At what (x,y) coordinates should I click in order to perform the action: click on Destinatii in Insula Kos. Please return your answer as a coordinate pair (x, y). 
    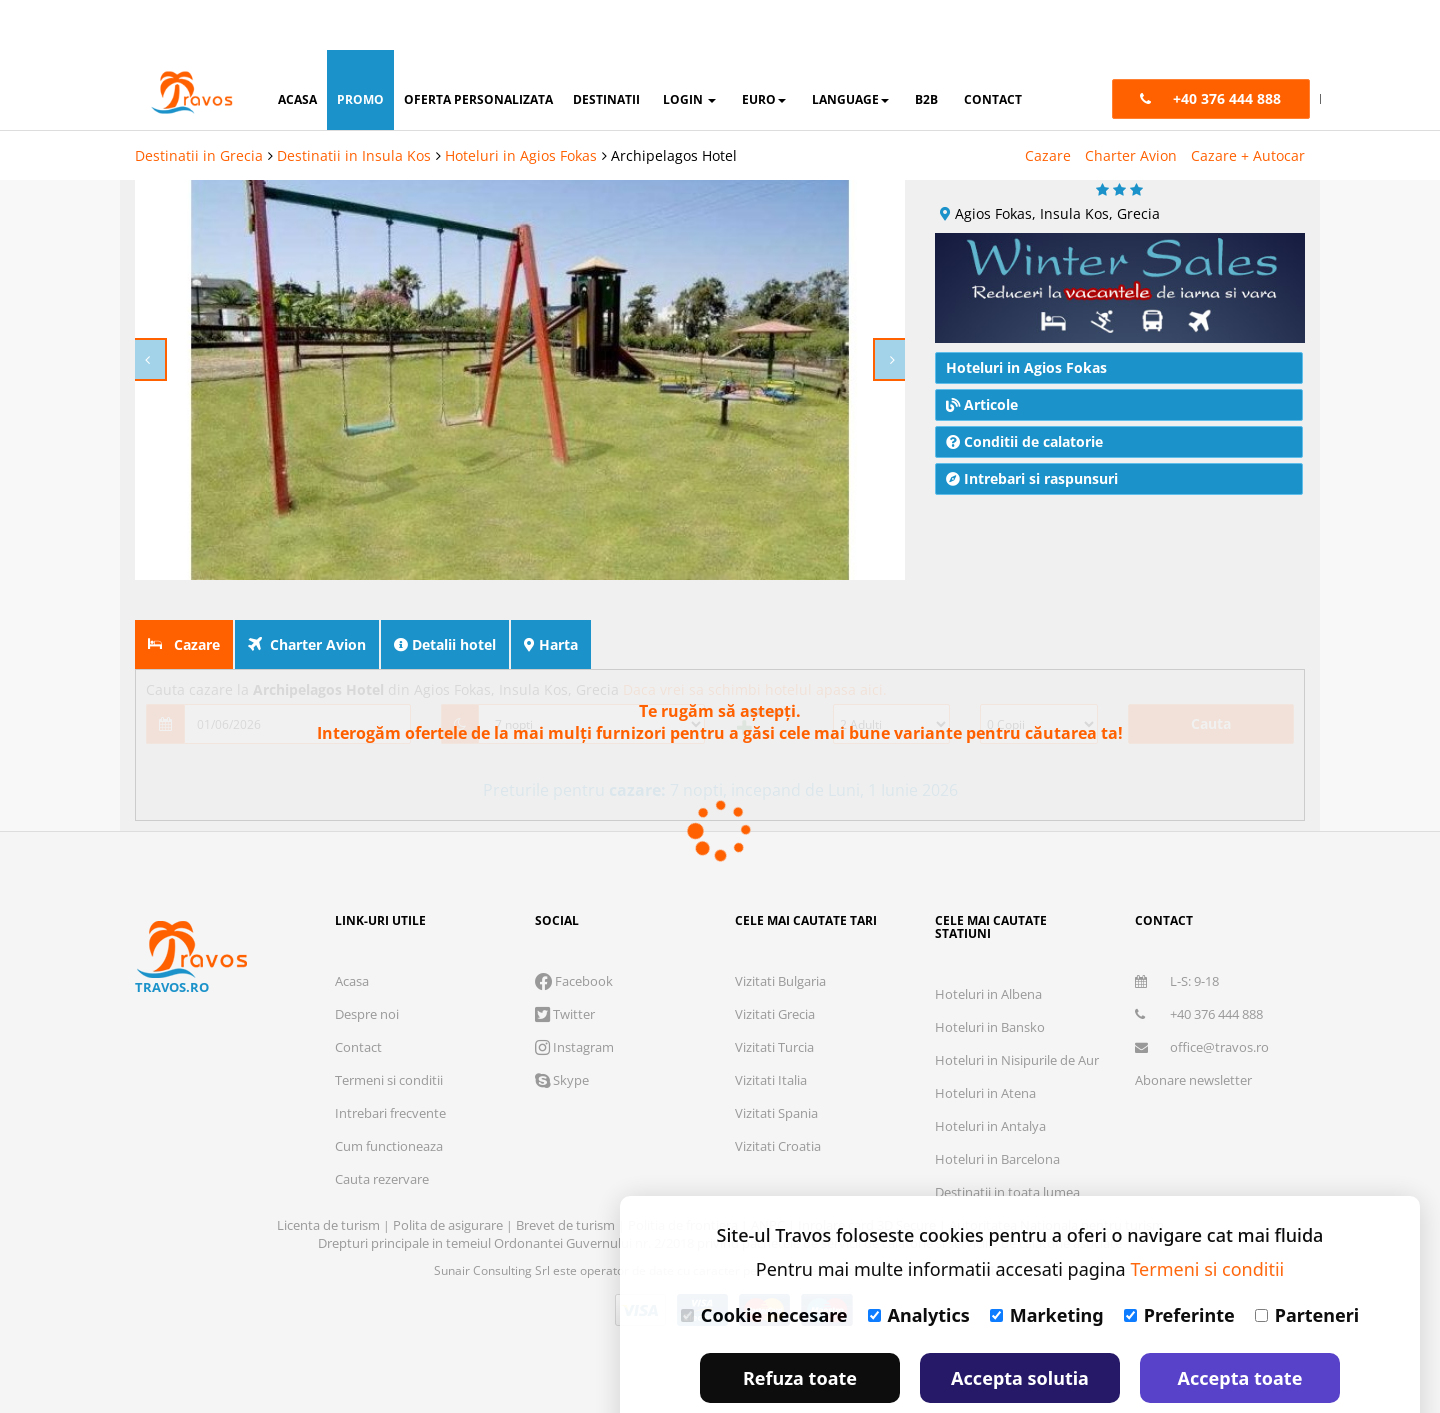
    Looking at the image, I should click on (354, 105).